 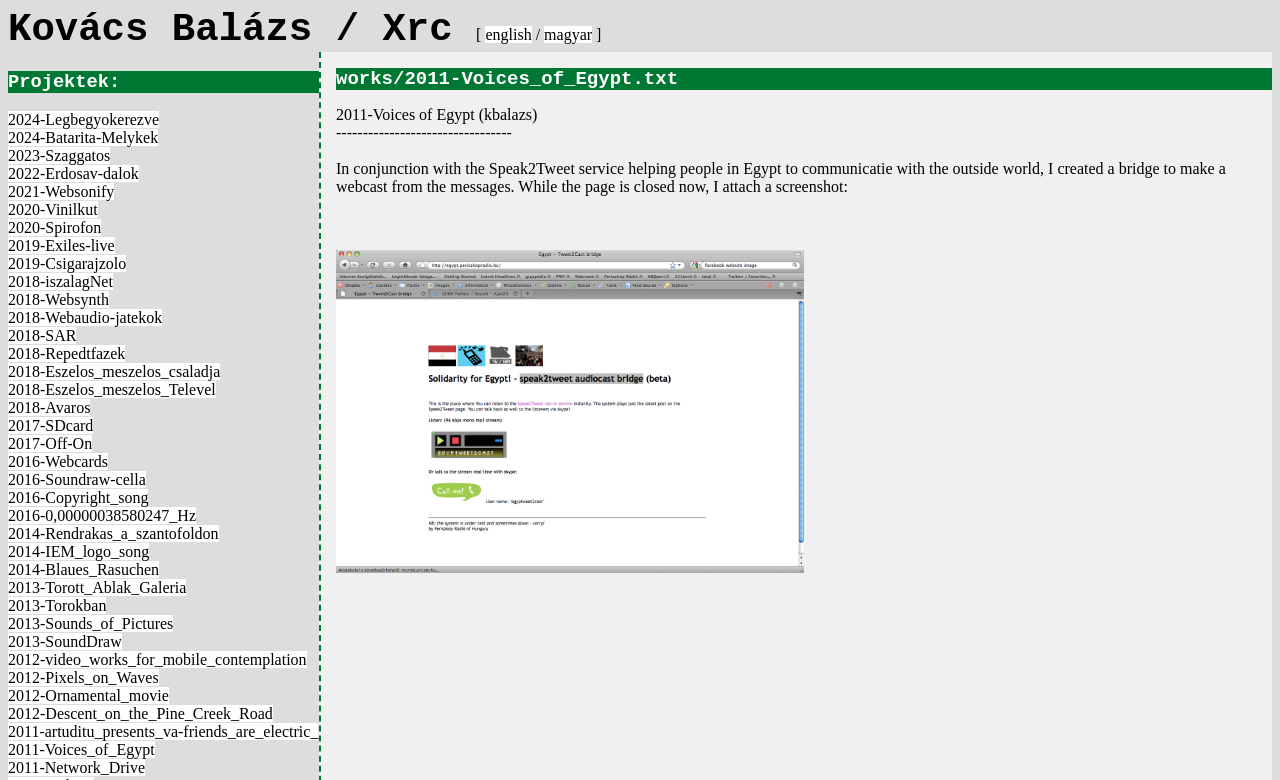 What do you see at coordinates (140, 713) in the screenshot?
I see `2012-Descent_on_the_Pine_Creek_Road` at bounding box center [140, 713].